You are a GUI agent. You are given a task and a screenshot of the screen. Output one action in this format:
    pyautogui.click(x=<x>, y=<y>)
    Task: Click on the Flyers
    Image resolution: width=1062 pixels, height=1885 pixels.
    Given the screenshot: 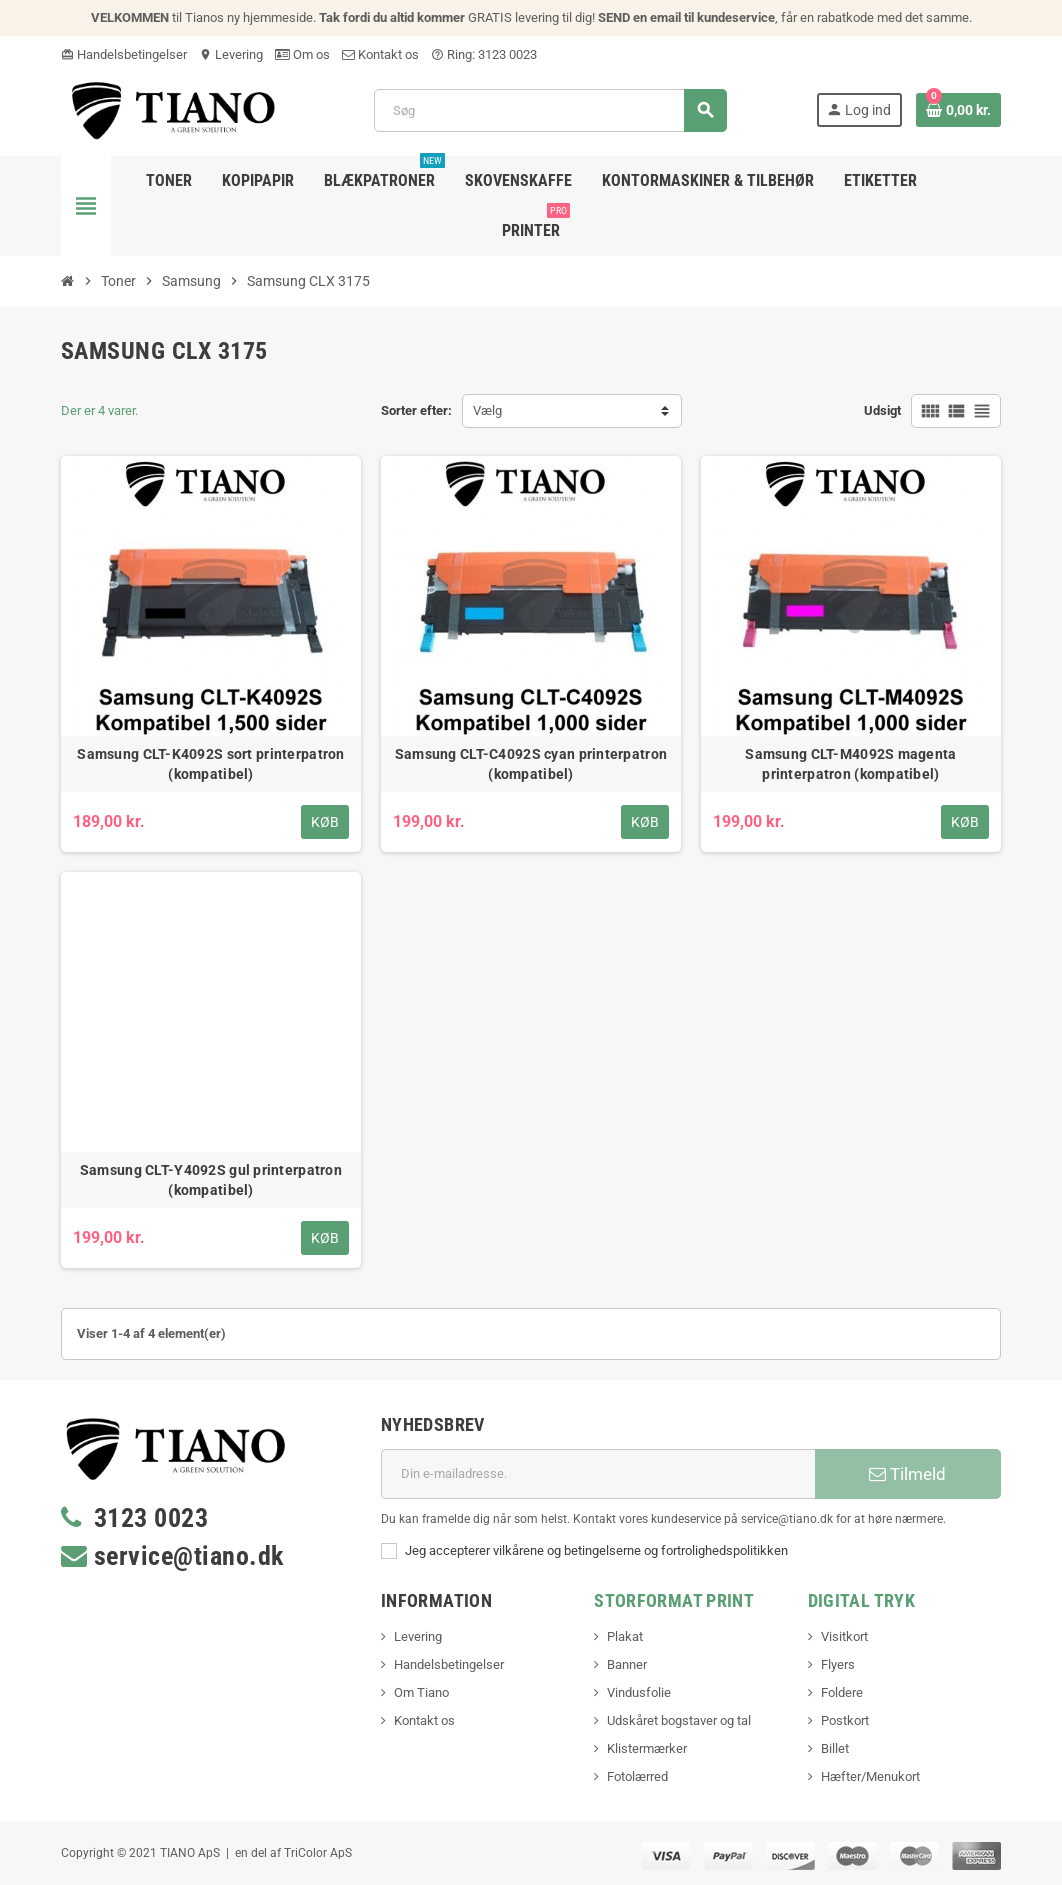 What is the action you would take?
    pyautogui.click(x=838, y=1664)
    